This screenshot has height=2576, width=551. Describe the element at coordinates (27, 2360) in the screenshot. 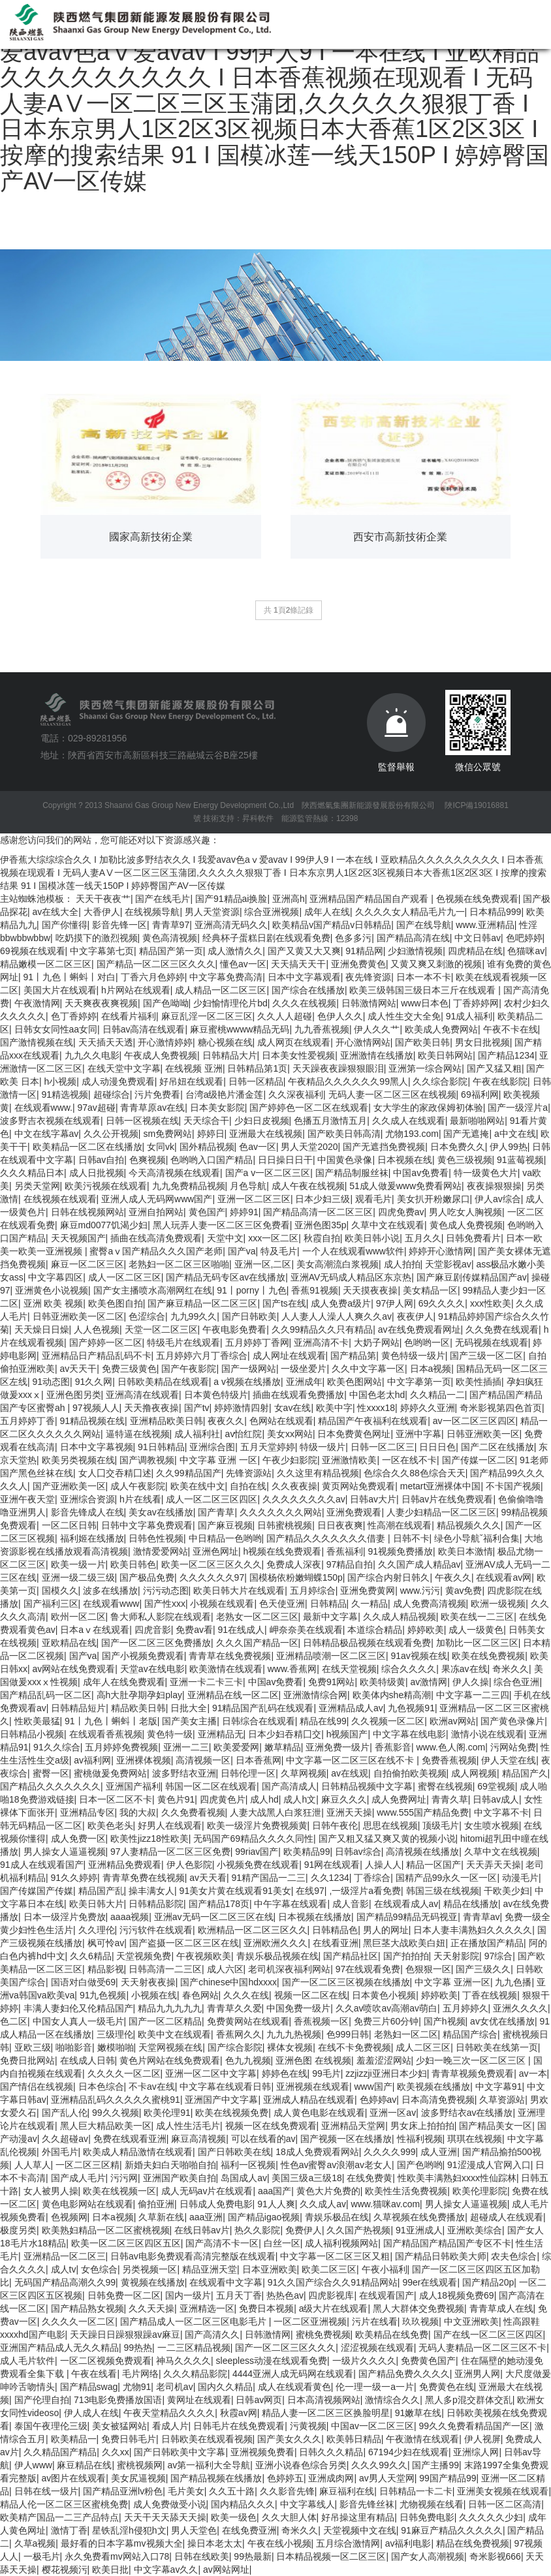

I see `成人毛片软件` at that location.